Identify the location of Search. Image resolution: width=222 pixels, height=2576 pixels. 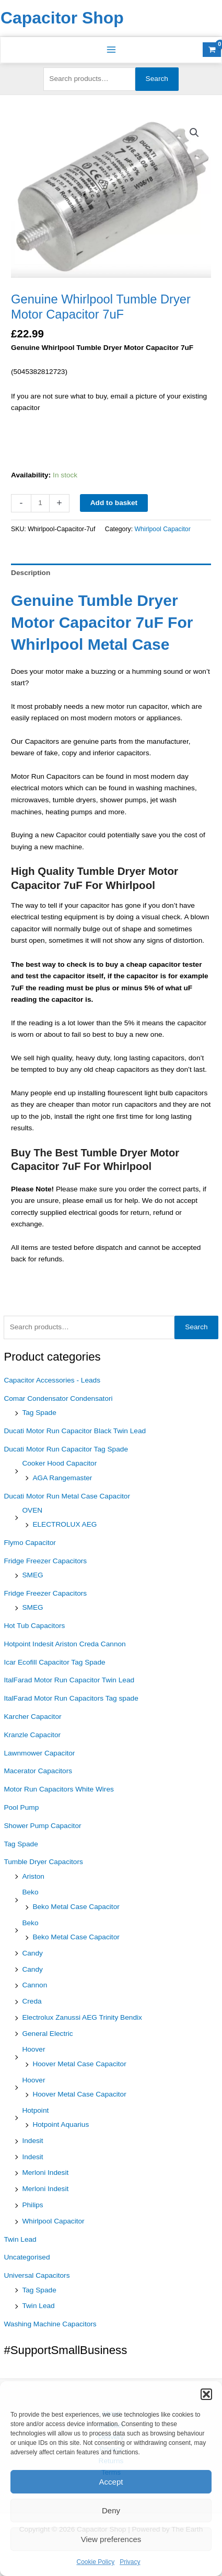
(157, 79).